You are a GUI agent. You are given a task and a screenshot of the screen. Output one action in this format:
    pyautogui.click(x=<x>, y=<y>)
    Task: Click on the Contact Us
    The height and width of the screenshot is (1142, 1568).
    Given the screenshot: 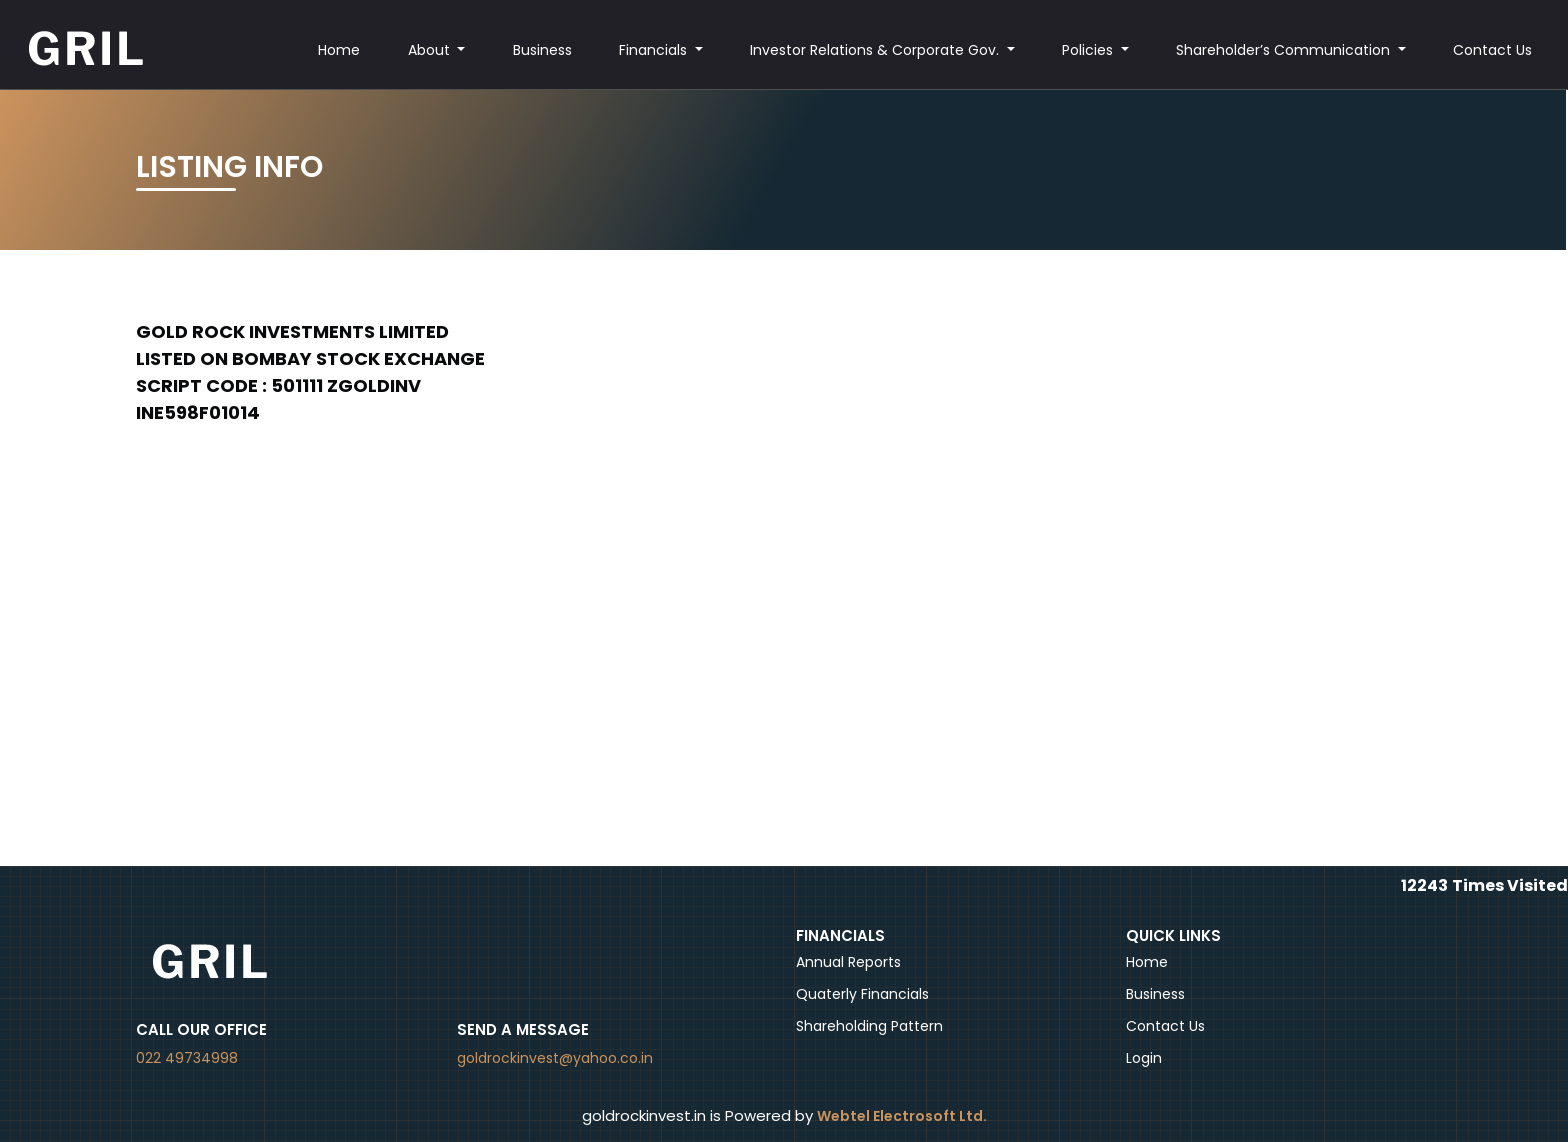 What is the action you would take?
    pyautogui.click(x=1492, y=50)
    